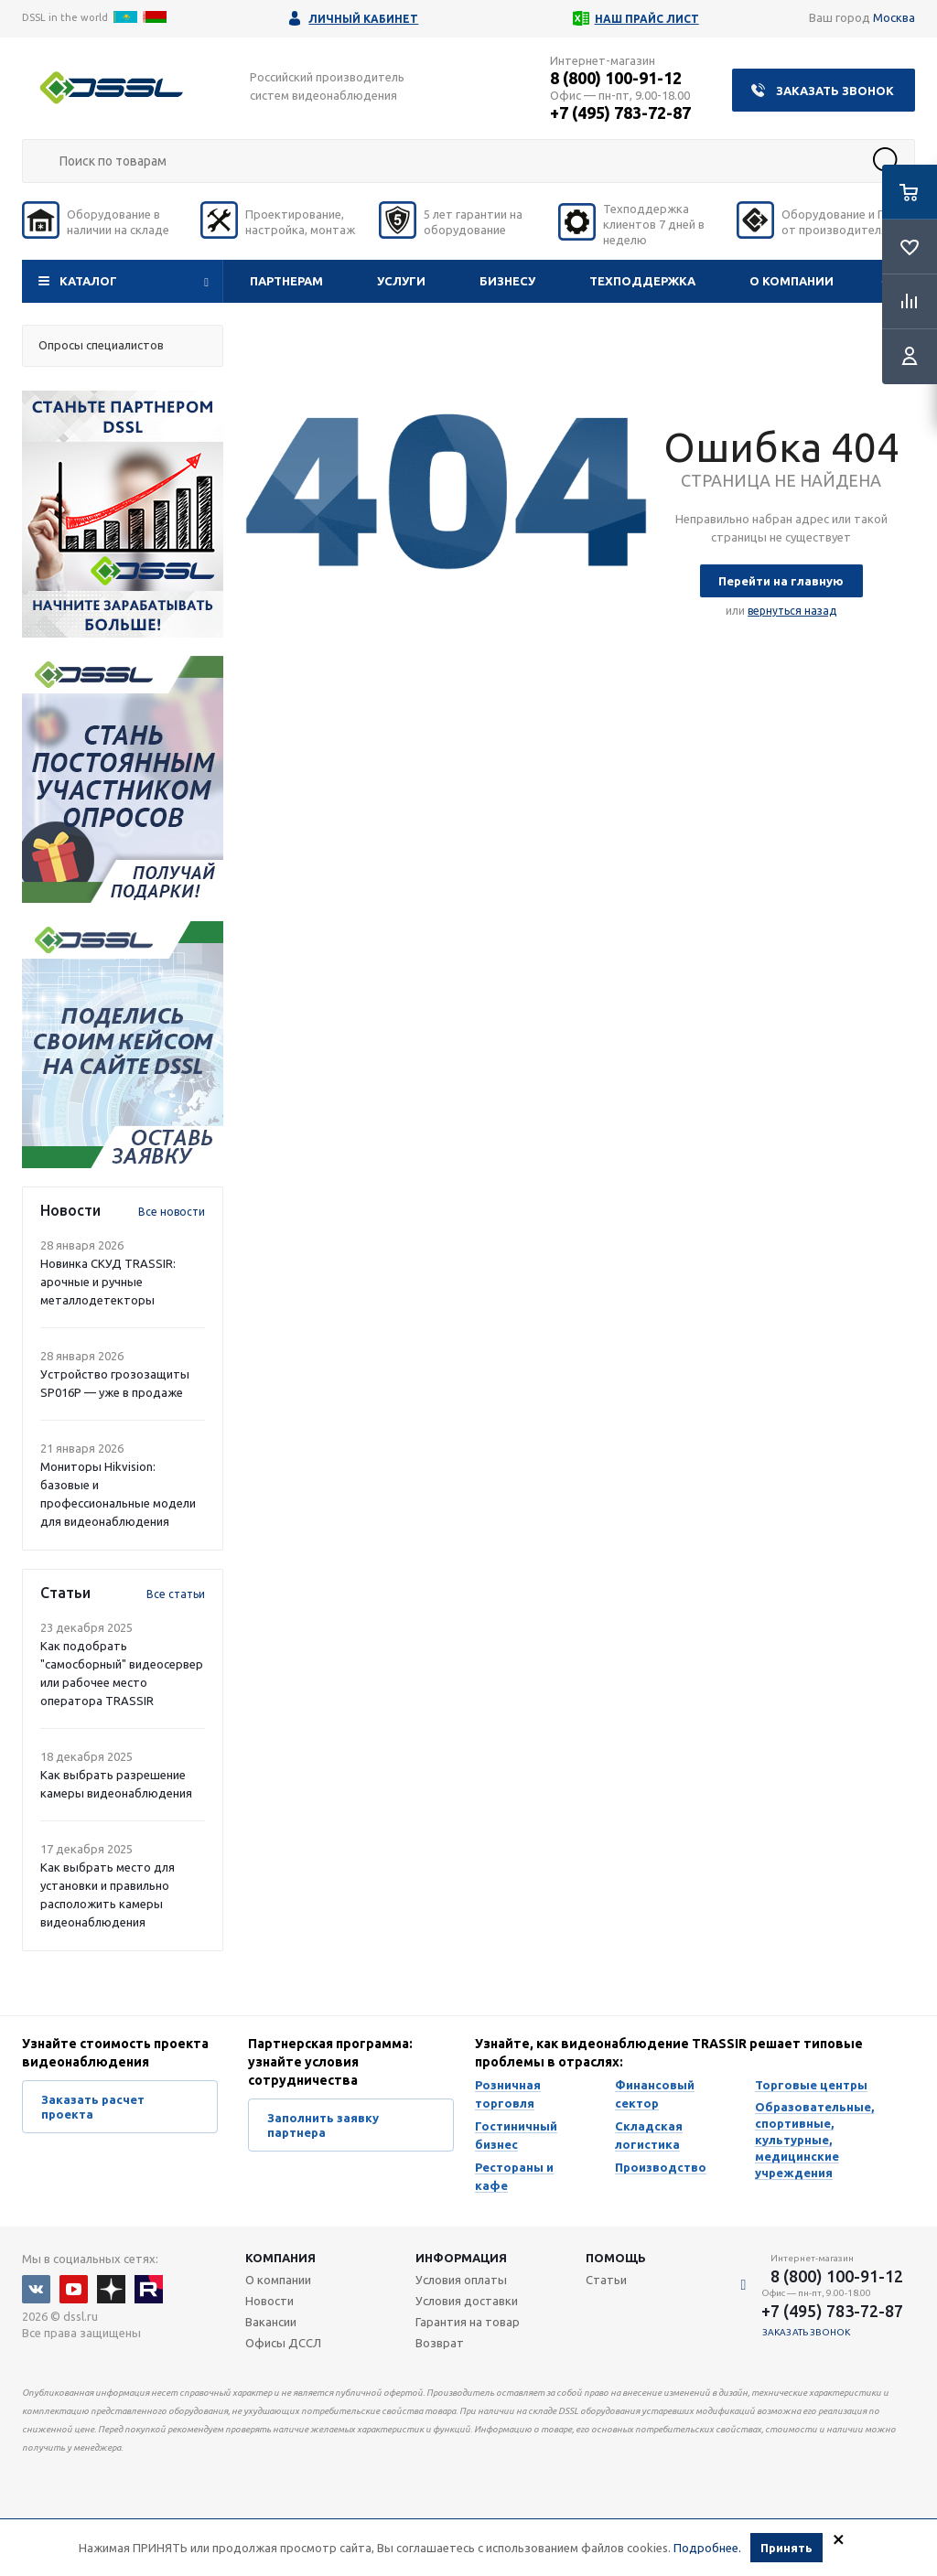  What do you see at coordinates (467, 2321) in the screenshot?
I see `Гарантия на товар` at bounding box center [467, 2321].